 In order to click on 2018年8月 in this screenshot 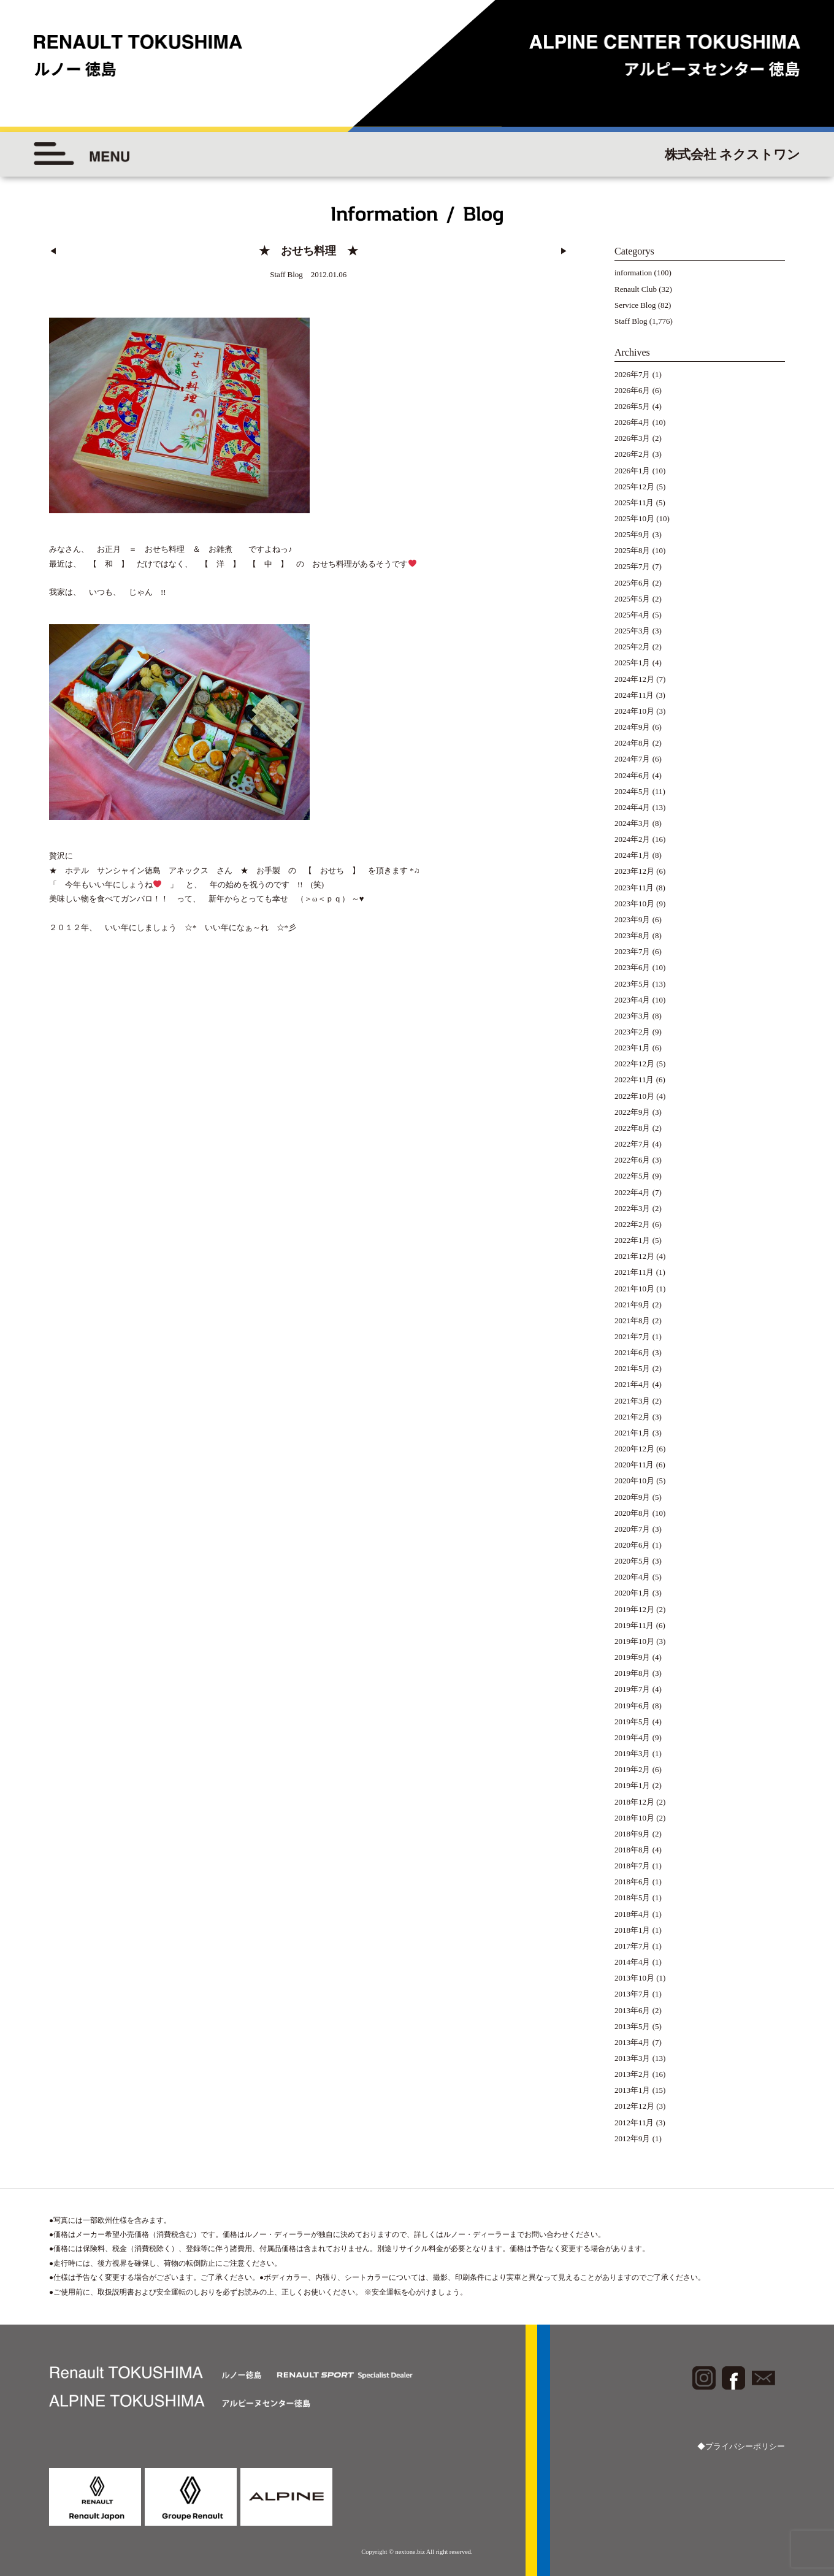, I will do `click(632, 1849)`.